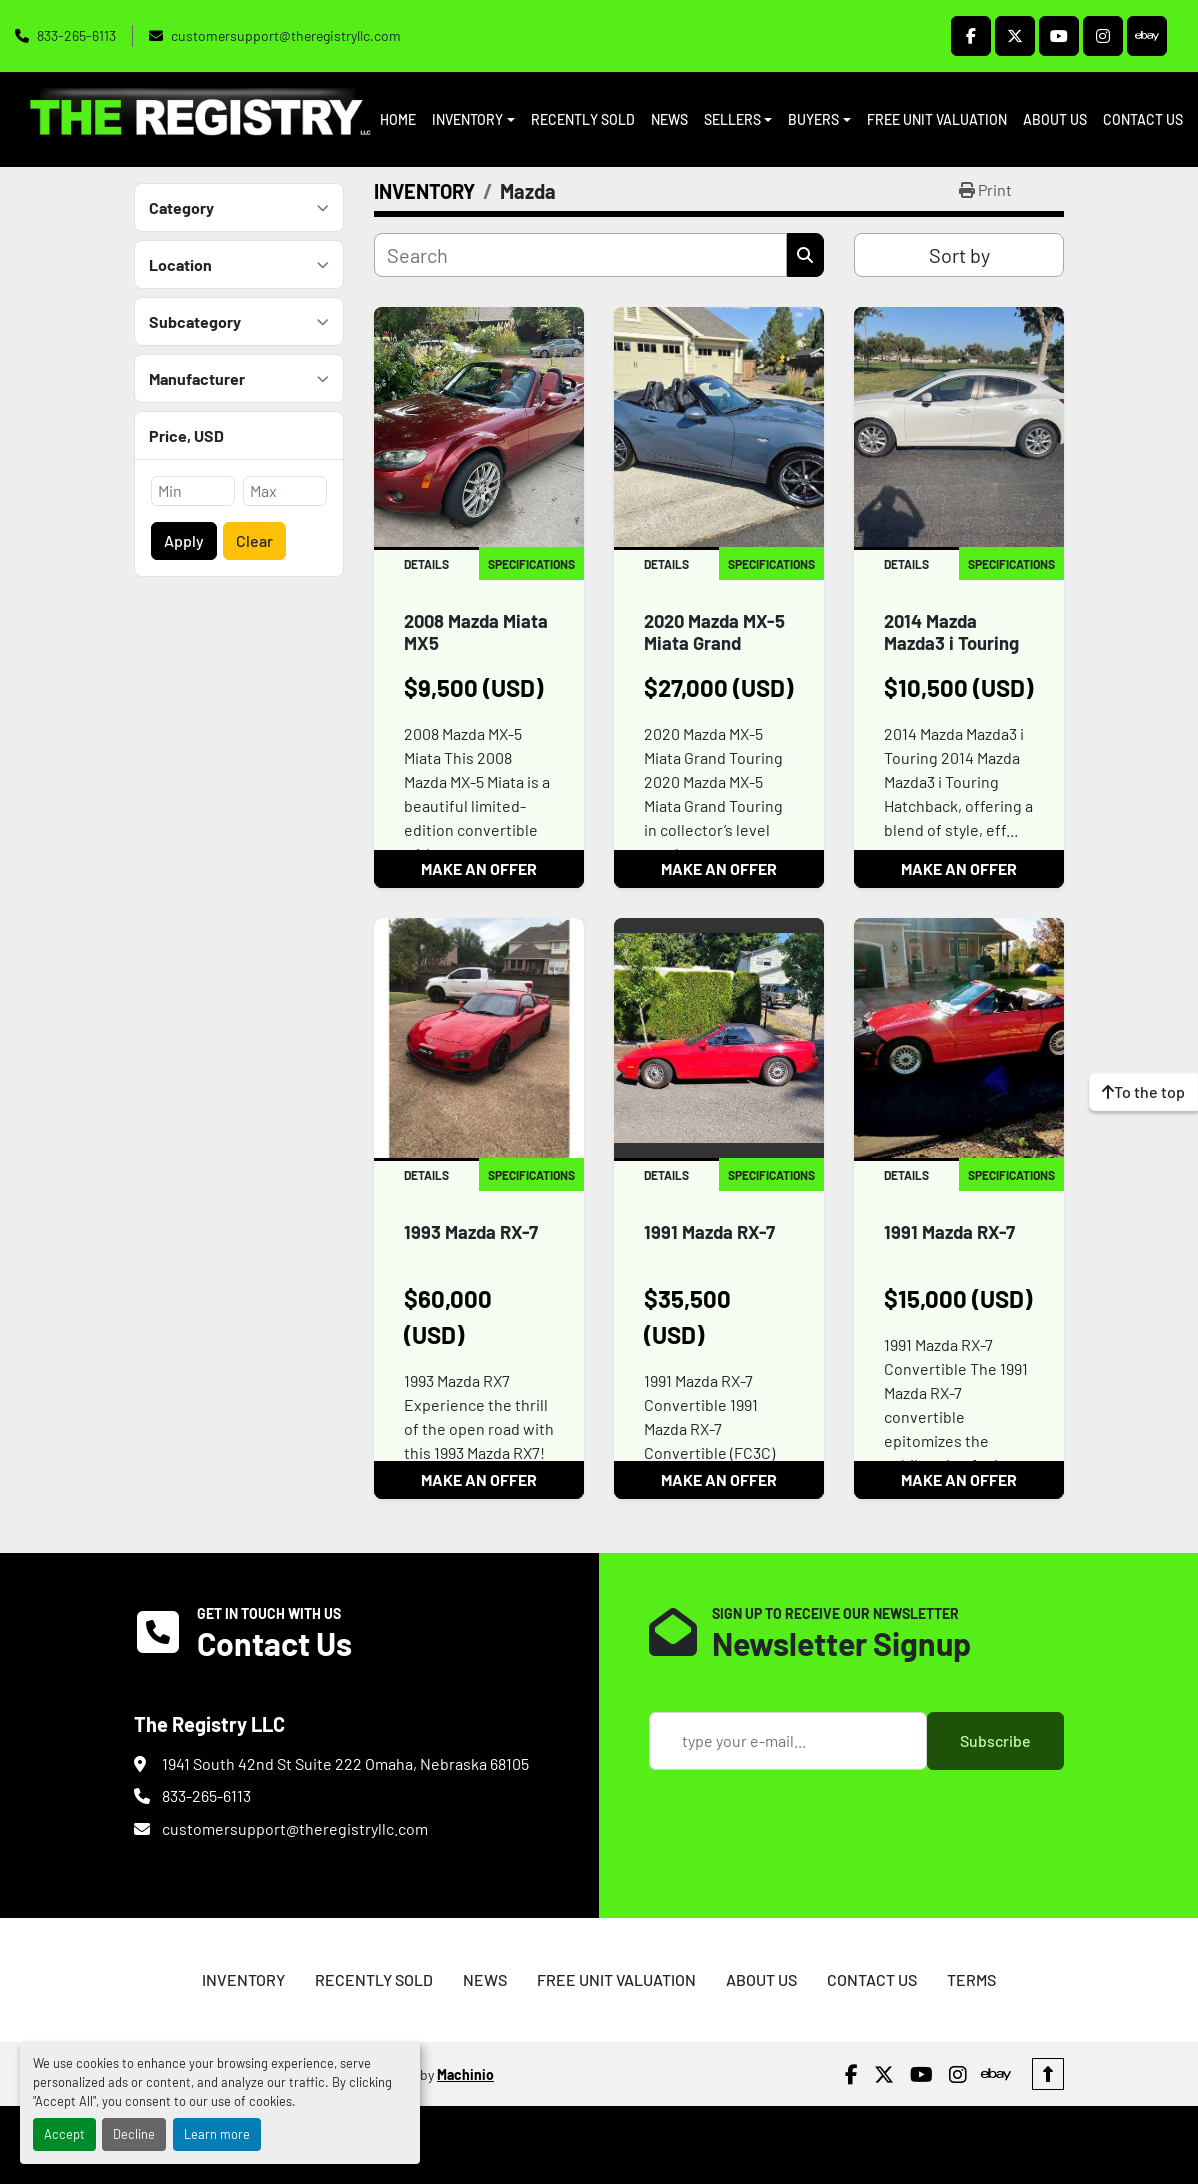 This screenshot has width=1198, height=2184. Describe the element at coordinates (732, 119) in the screenshot. I see `SELLERS [button]` at that location.